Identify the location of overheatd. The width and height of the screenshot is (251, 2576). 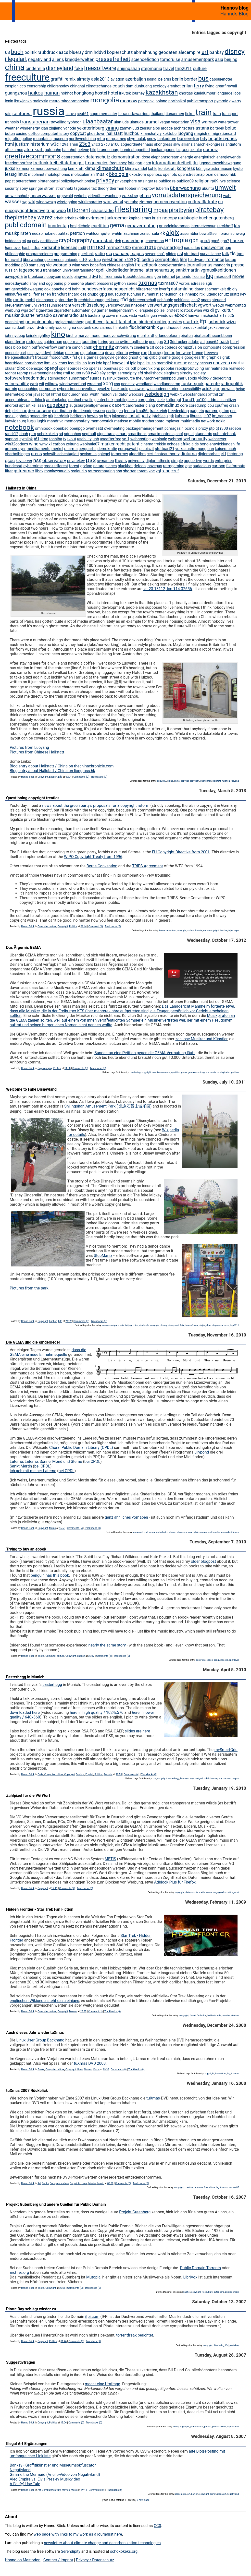
(94, 428).